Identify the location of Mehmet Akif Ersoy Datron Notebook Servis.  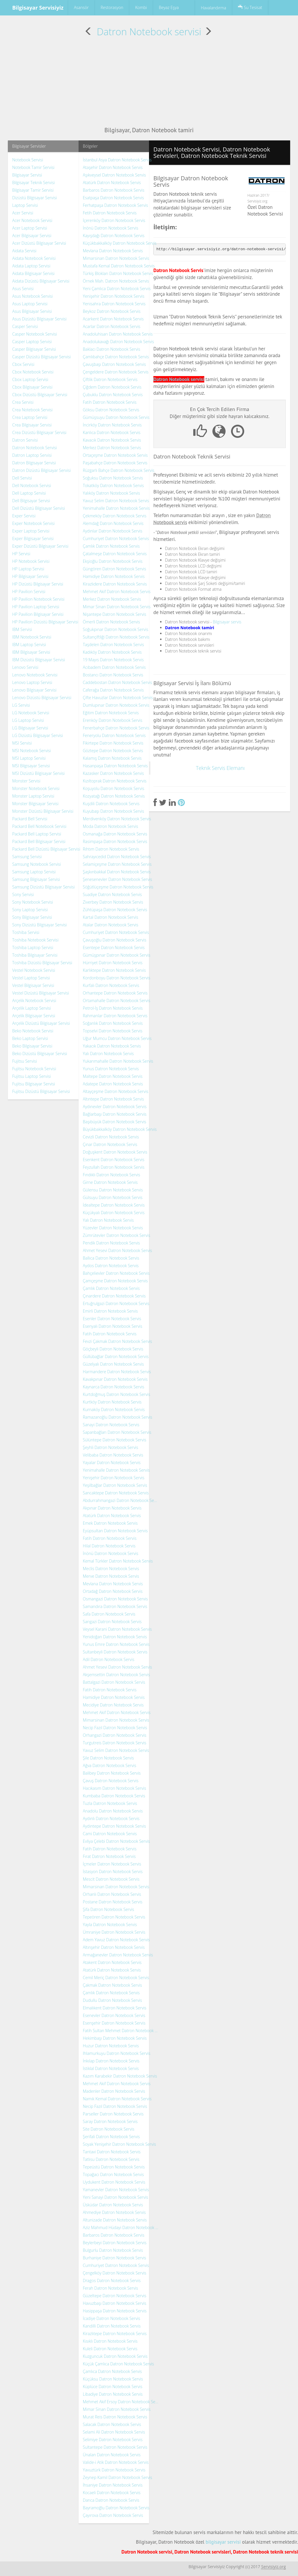
(121, 2401).